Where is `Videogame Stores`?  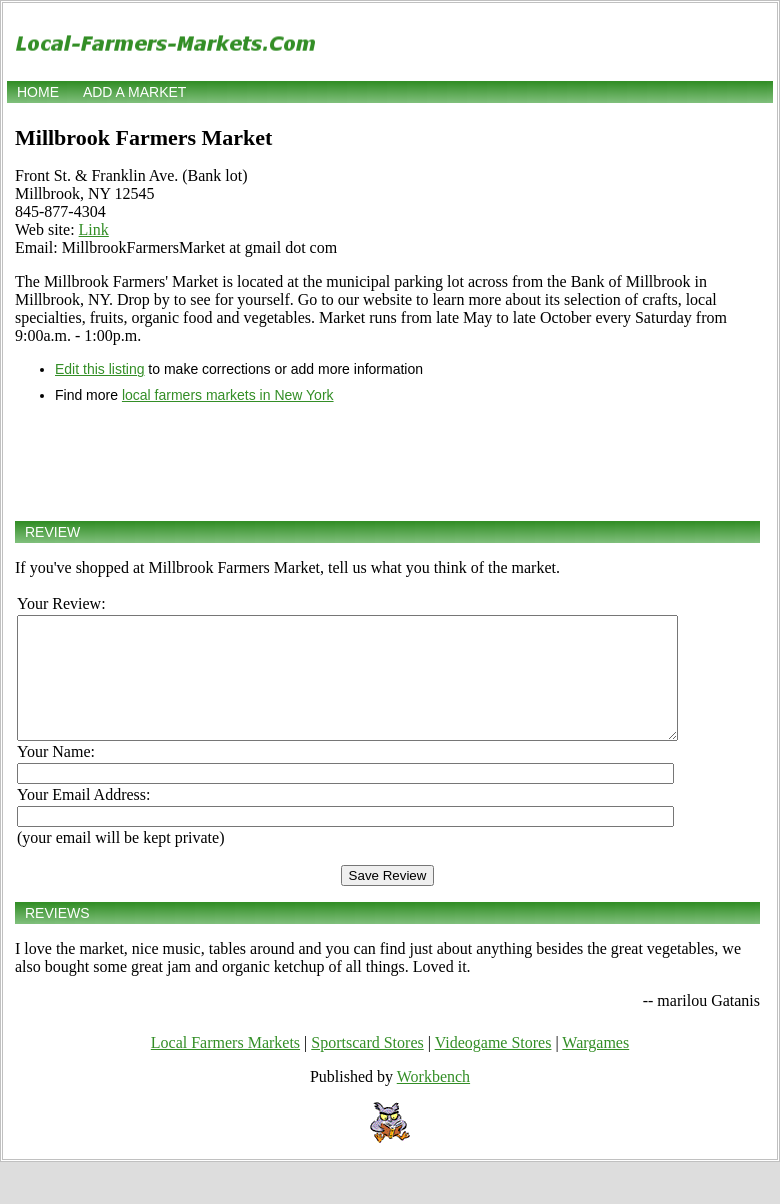
Videogame Stores is located at coordinates (493, 1066).